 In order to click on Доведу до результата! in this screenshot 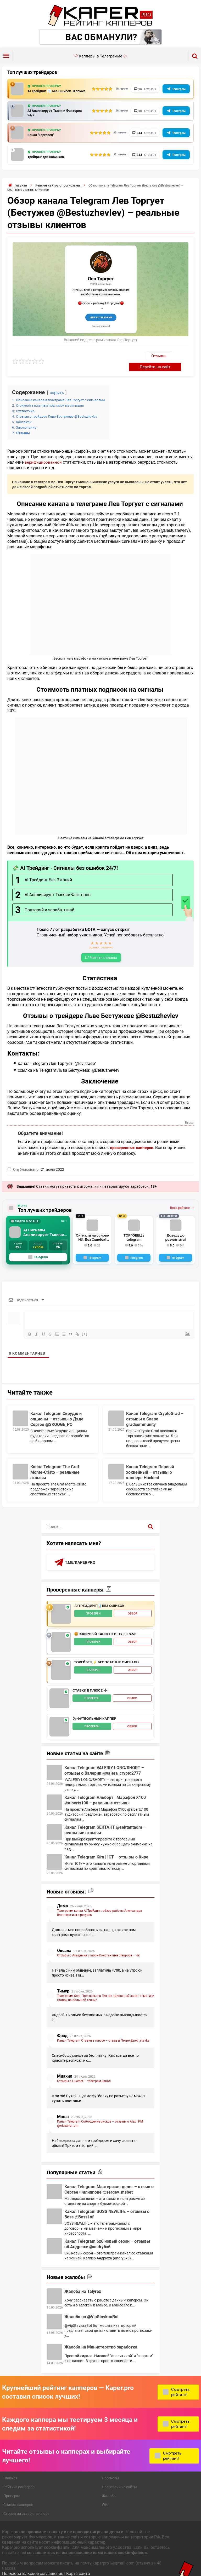, I will do `click(175, 1227)`.